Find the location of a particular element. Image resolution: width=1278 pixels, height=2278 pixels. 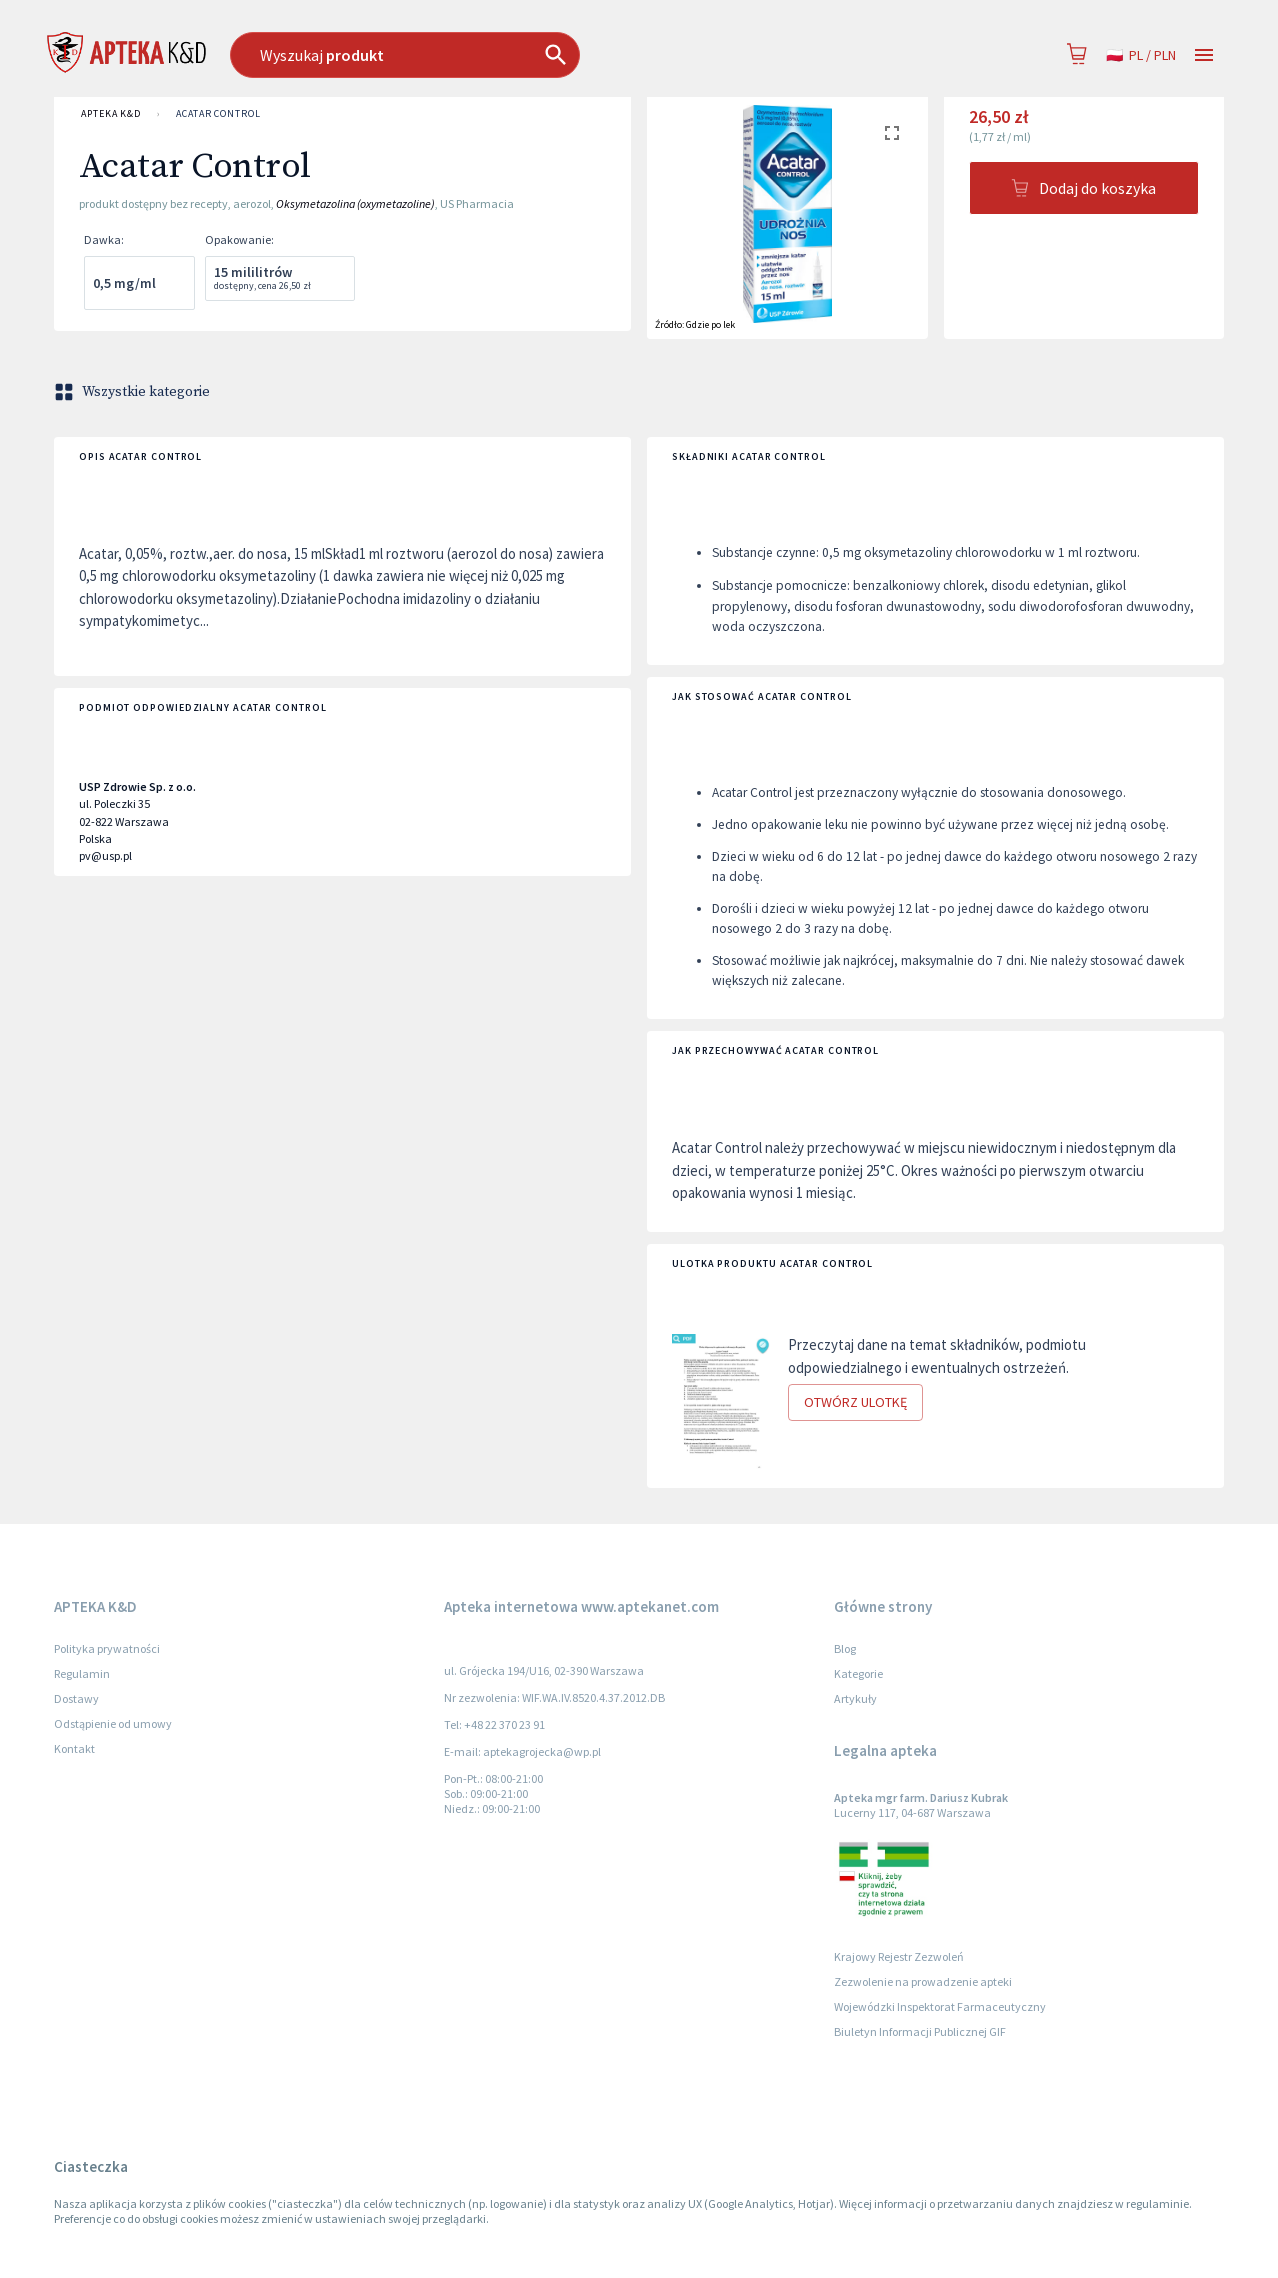

[combobox] is located at coordinates (507, 55).